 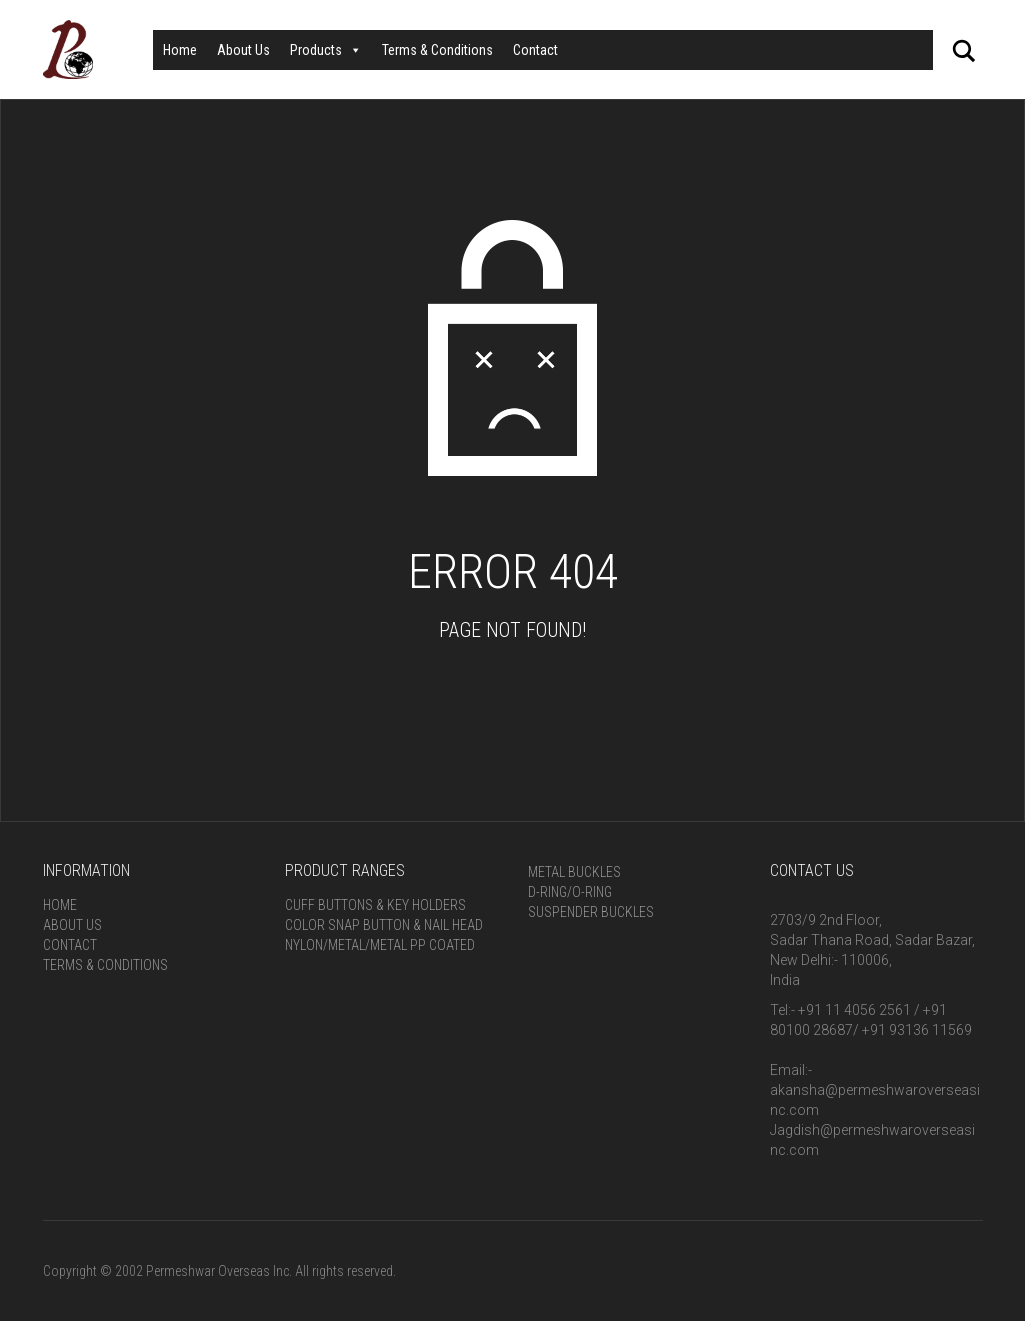 I want to click on Suspender Buckles, so click(x=591, y=912).